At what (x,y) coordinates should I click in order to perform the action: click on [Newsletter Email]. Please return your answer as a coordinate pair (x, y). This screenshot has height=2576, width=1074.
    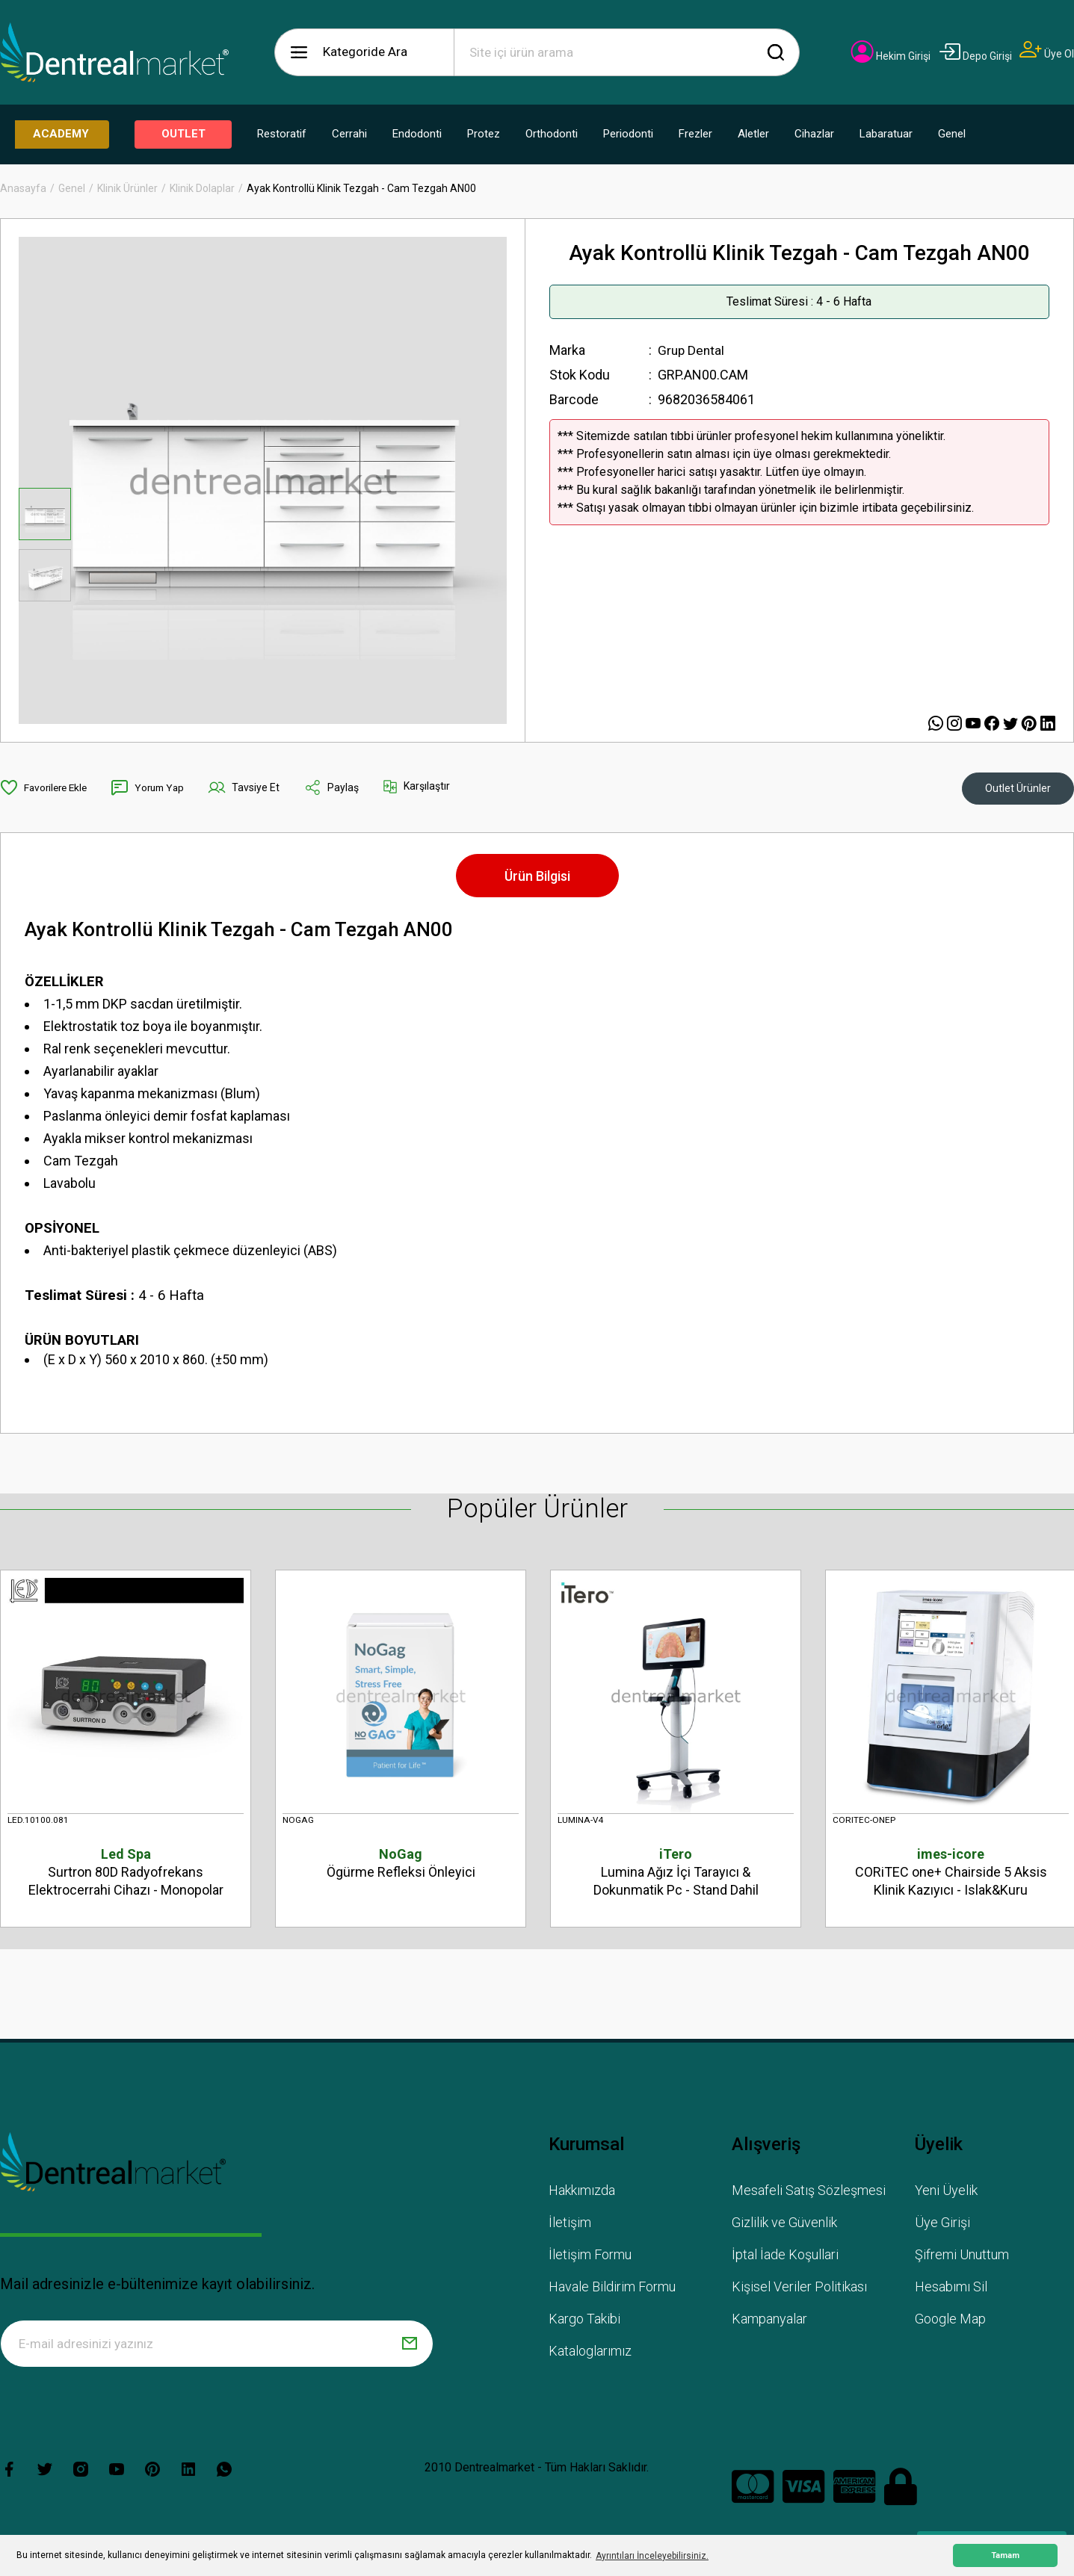
    Looking at the image, I should click on (216, 2346).